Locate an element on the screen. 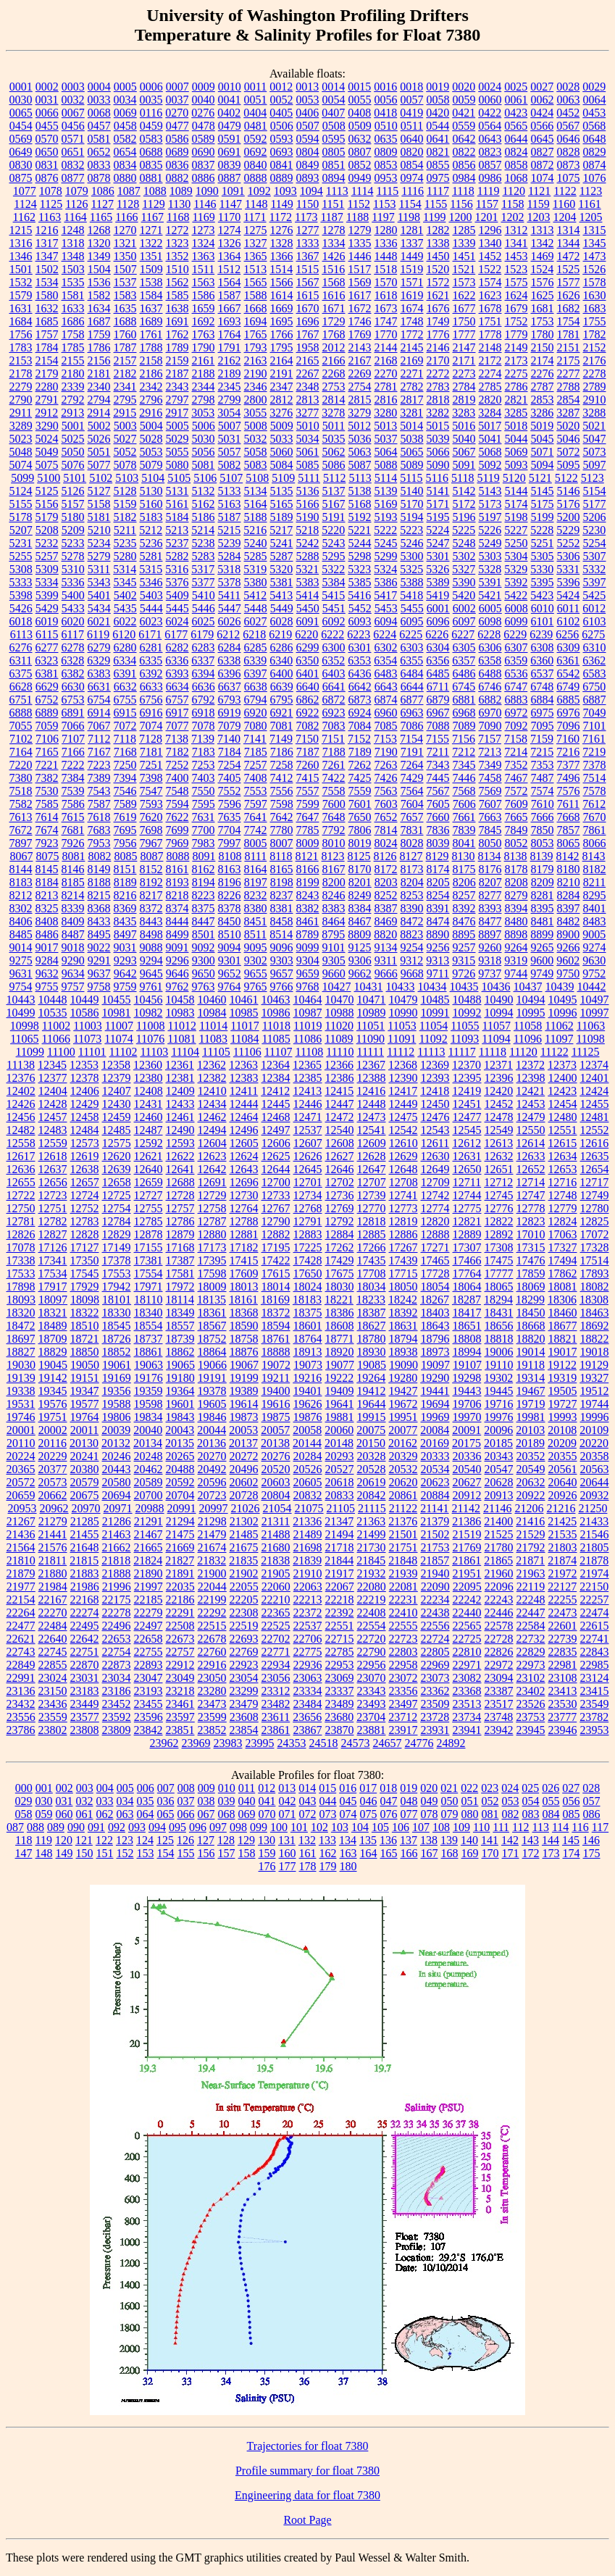  5178 is located at coordinates (21, 517).